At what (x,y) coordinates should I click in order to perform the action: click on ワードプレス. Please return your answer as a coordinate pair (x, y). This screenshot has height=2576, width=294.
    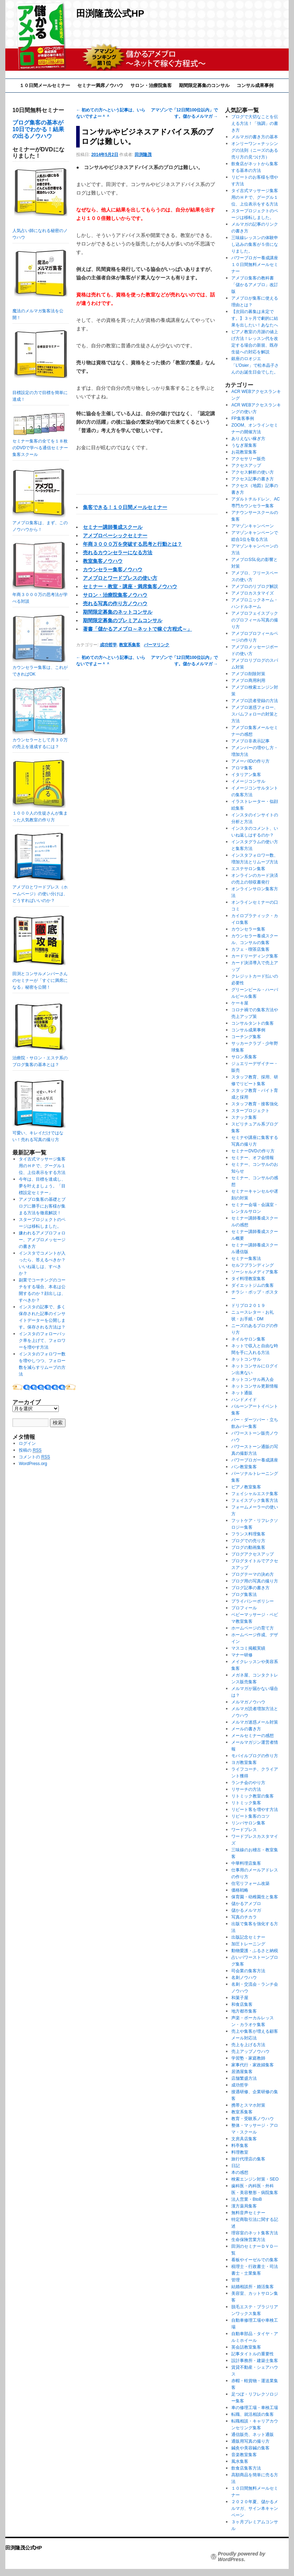
    Looking at the image, I should click on (244, 1829).